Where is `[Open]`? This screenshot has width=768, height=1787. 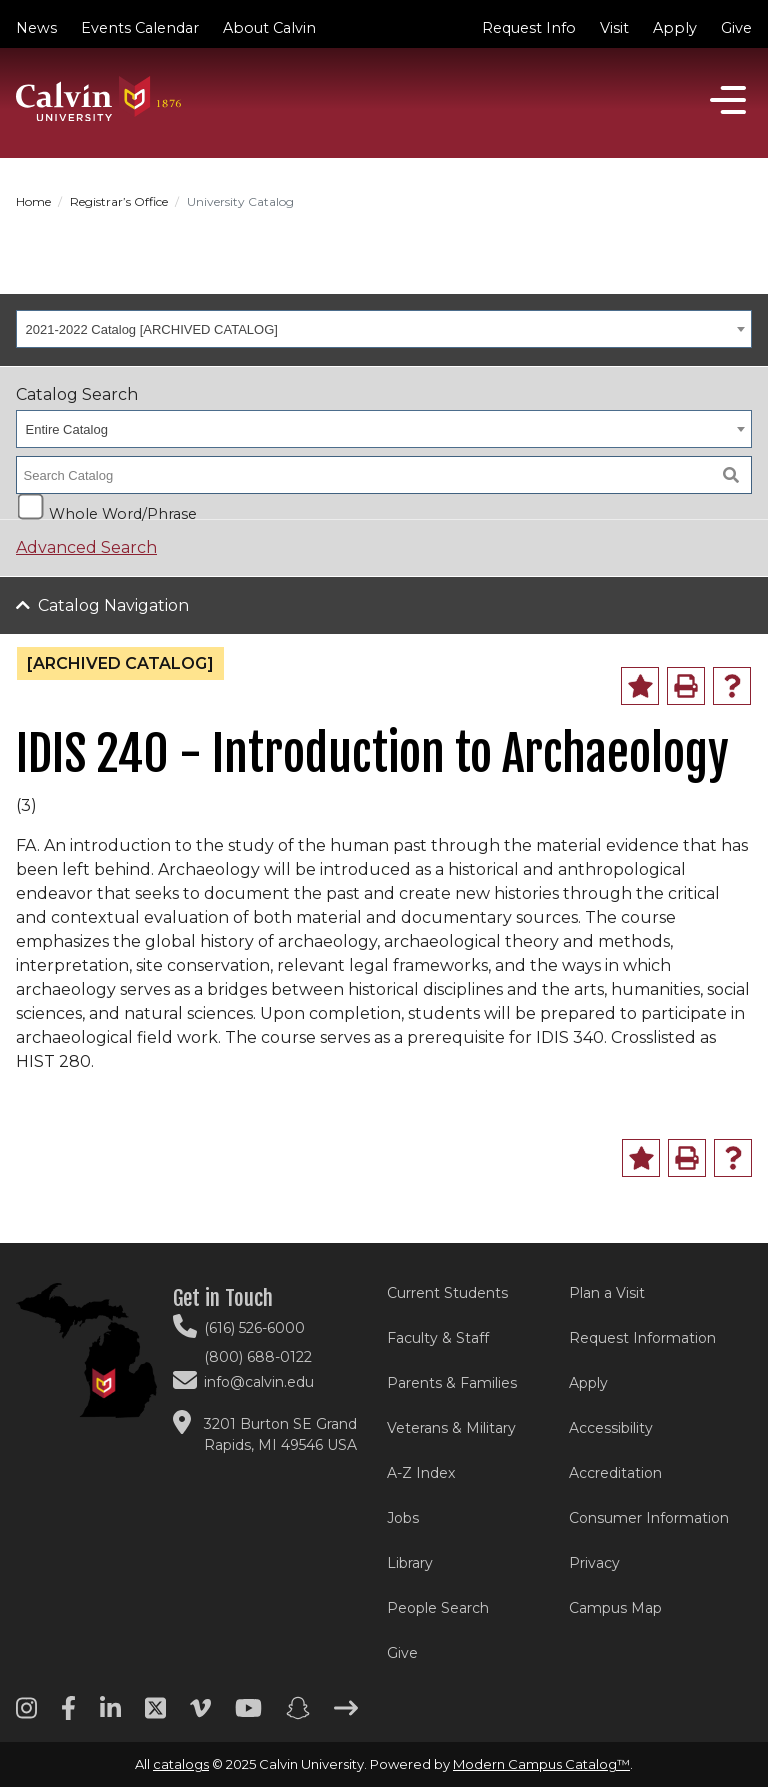
[Open] is located at coordinates (728, 100).